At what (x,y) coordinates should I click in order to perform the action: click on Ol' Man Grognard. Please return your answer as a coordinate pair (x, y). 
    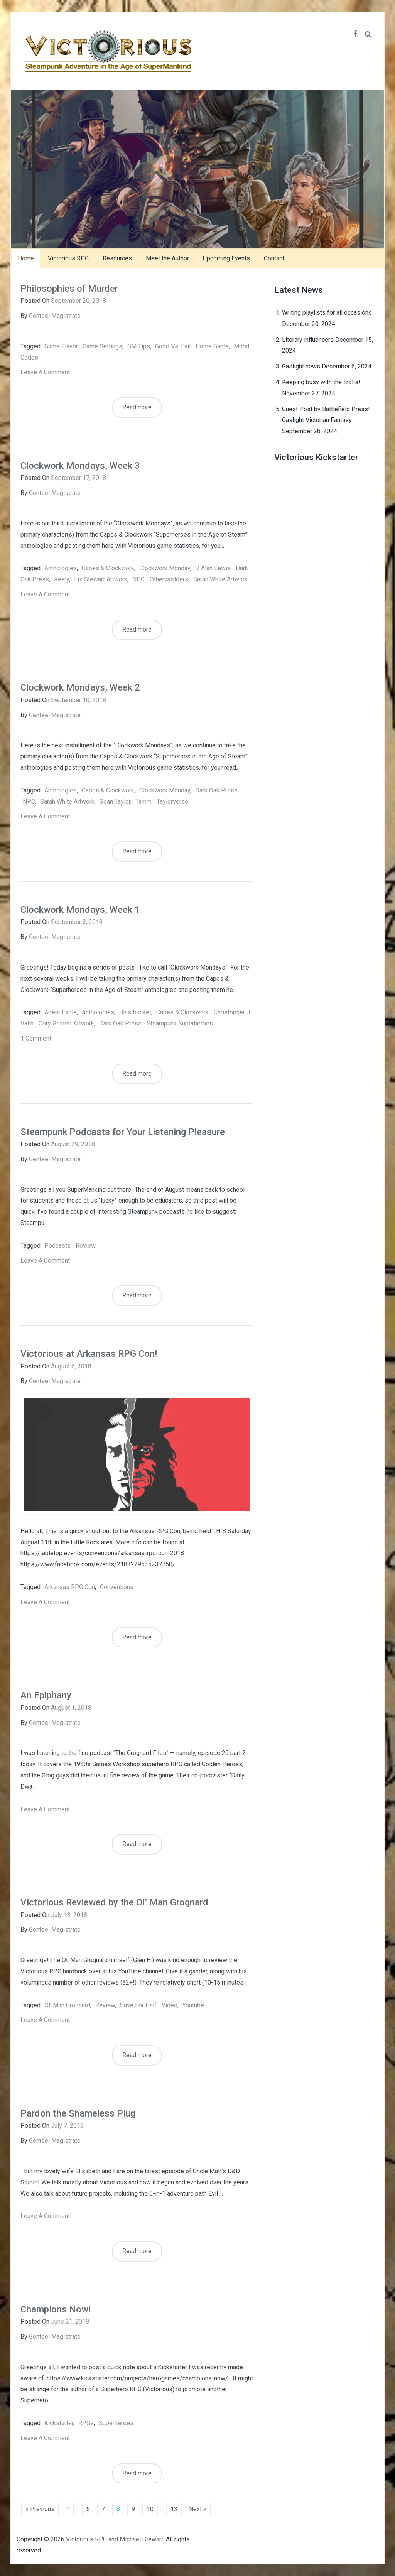
    Looking at the image, I should click on (67, 2005).